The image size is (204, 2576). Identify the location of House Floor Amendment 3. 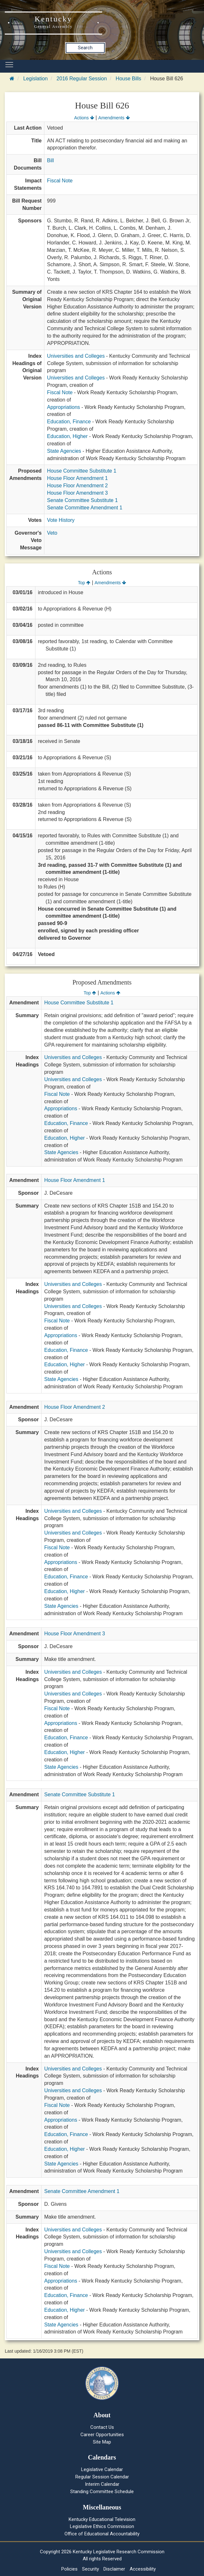
(77, 493).